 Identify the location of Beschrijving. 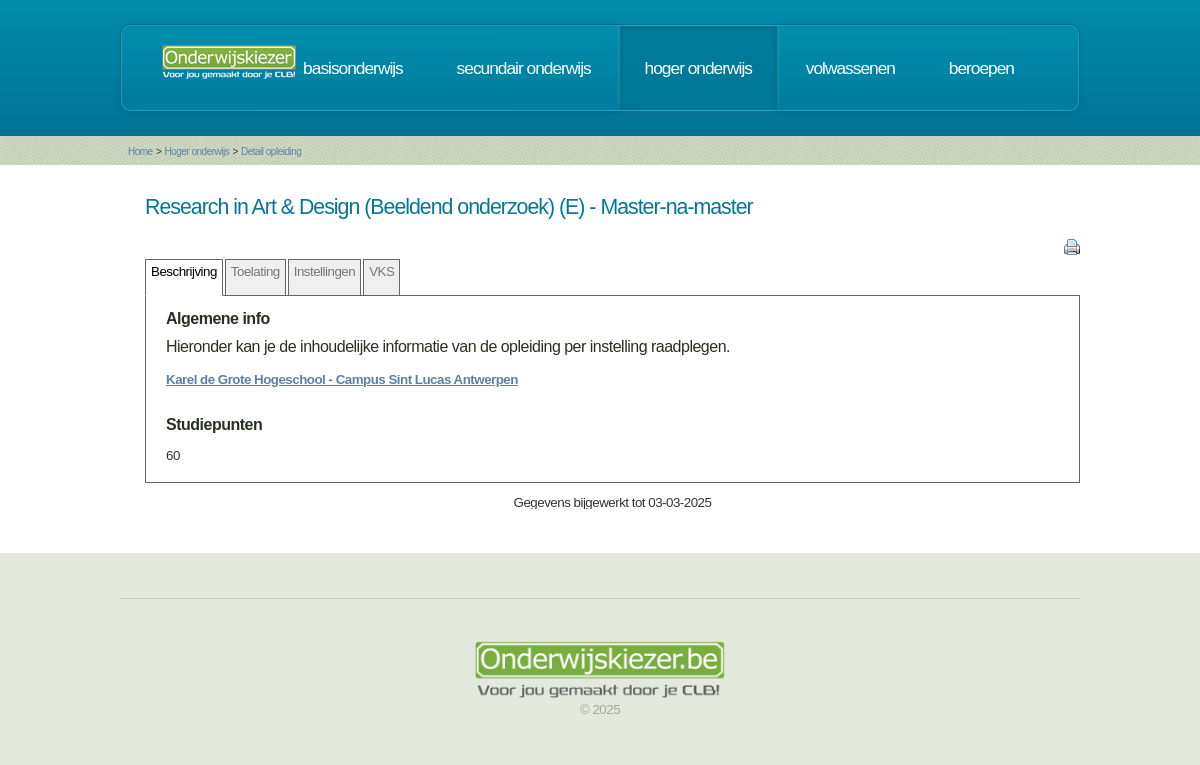
(184, 271).